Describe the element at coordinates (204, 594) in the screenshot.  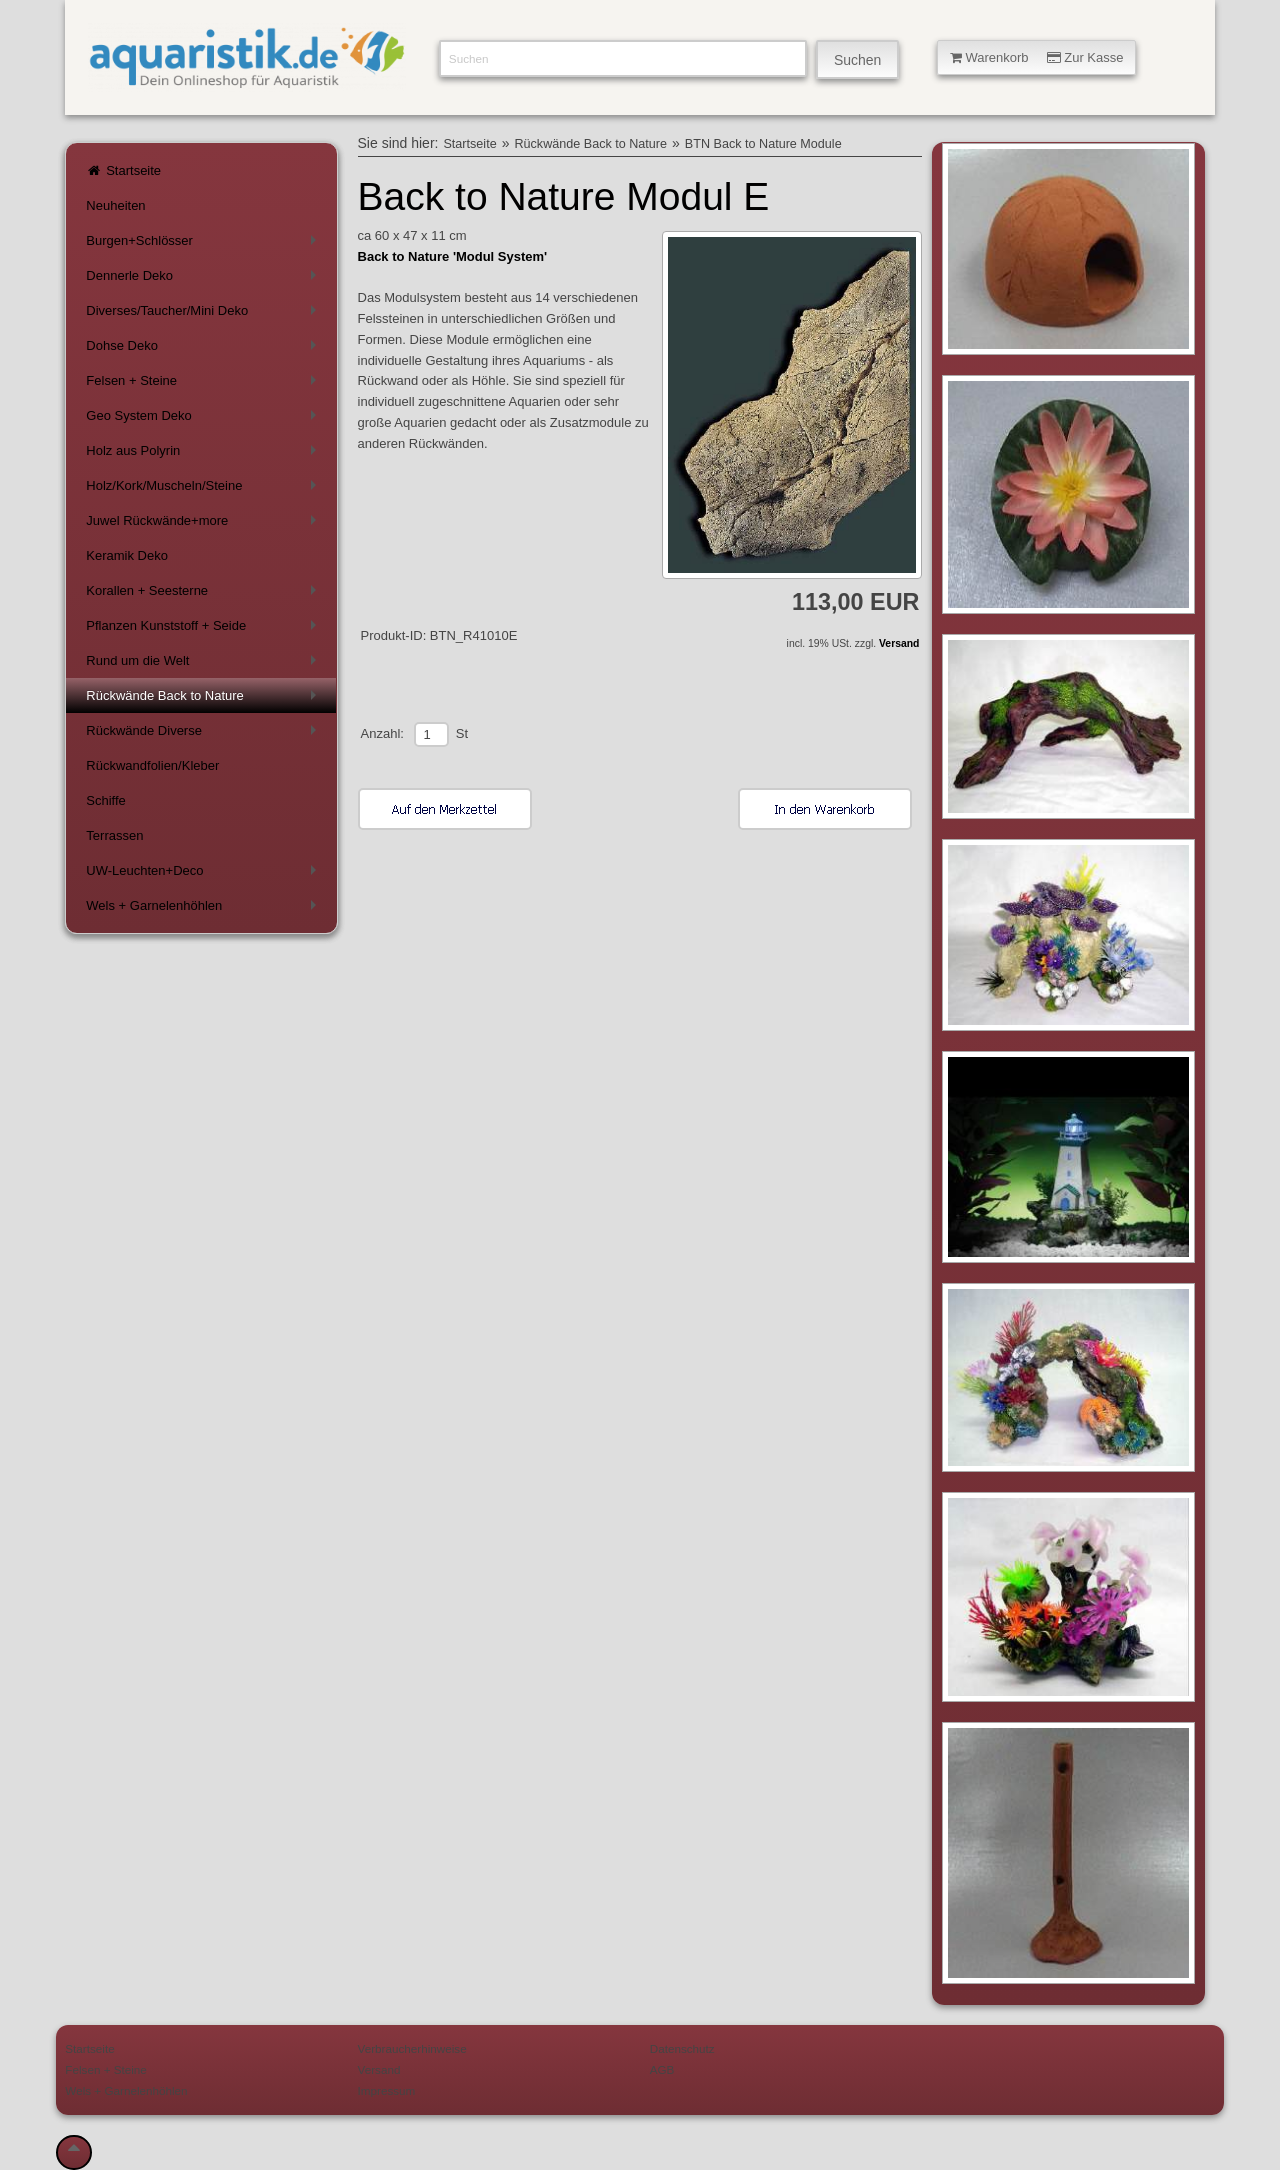
I see `Korallen + Seesterne` at that location.